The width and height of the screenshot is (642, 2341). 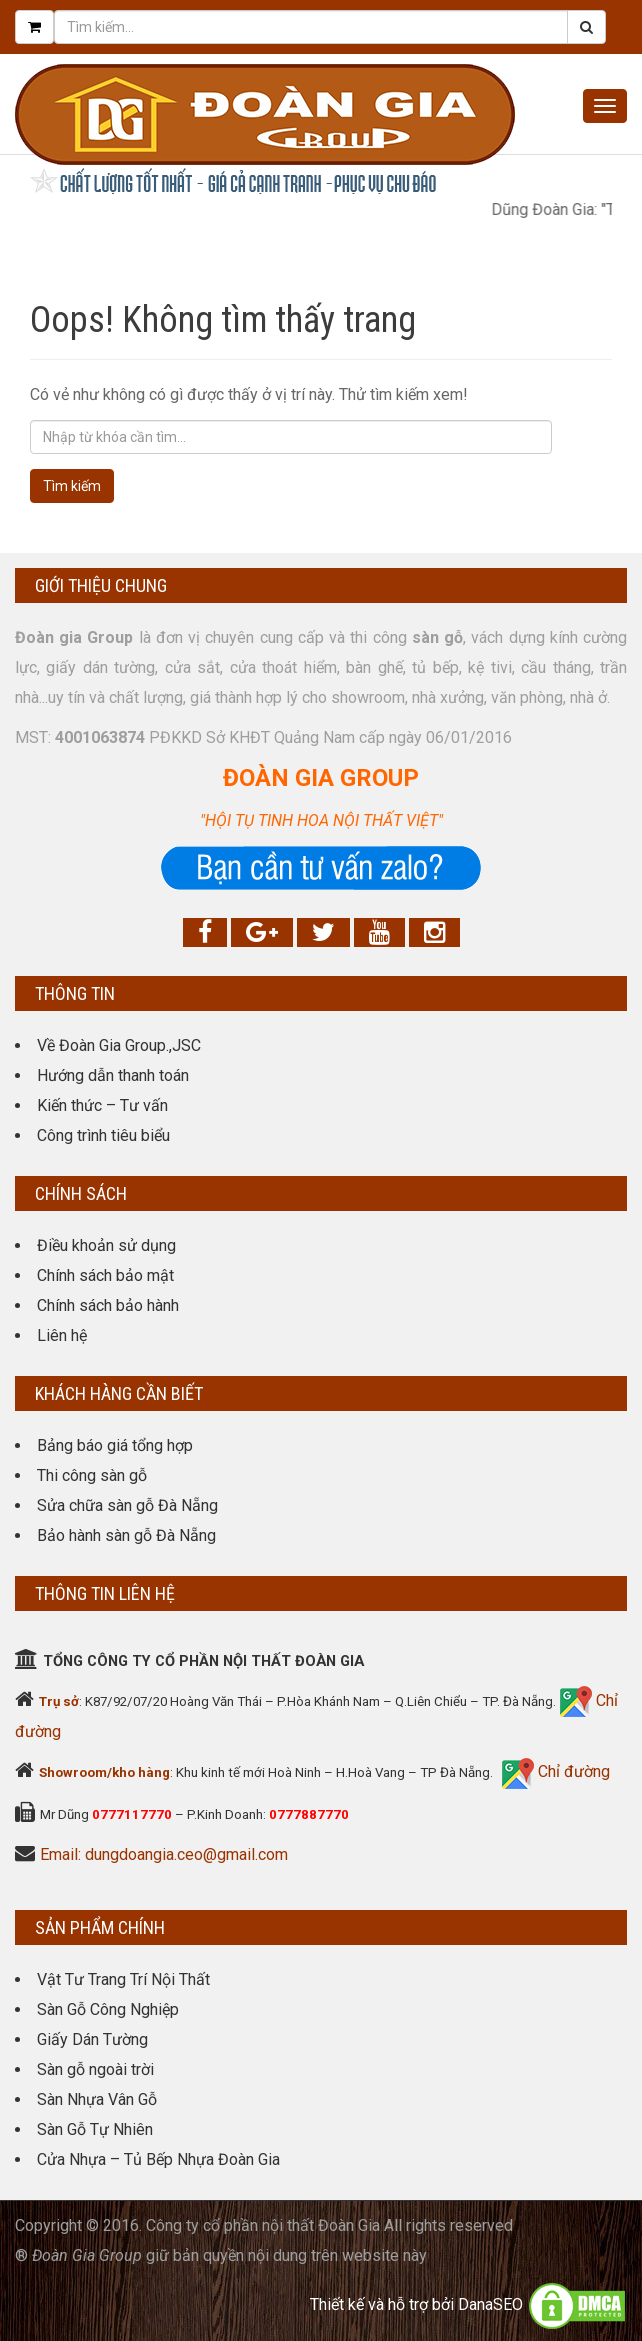 What do you see at coordinates (123, 1979) in the screenshot?
I see `Vật Tư Trang Trí Nội Thất` at bounding box center [123, 1979].